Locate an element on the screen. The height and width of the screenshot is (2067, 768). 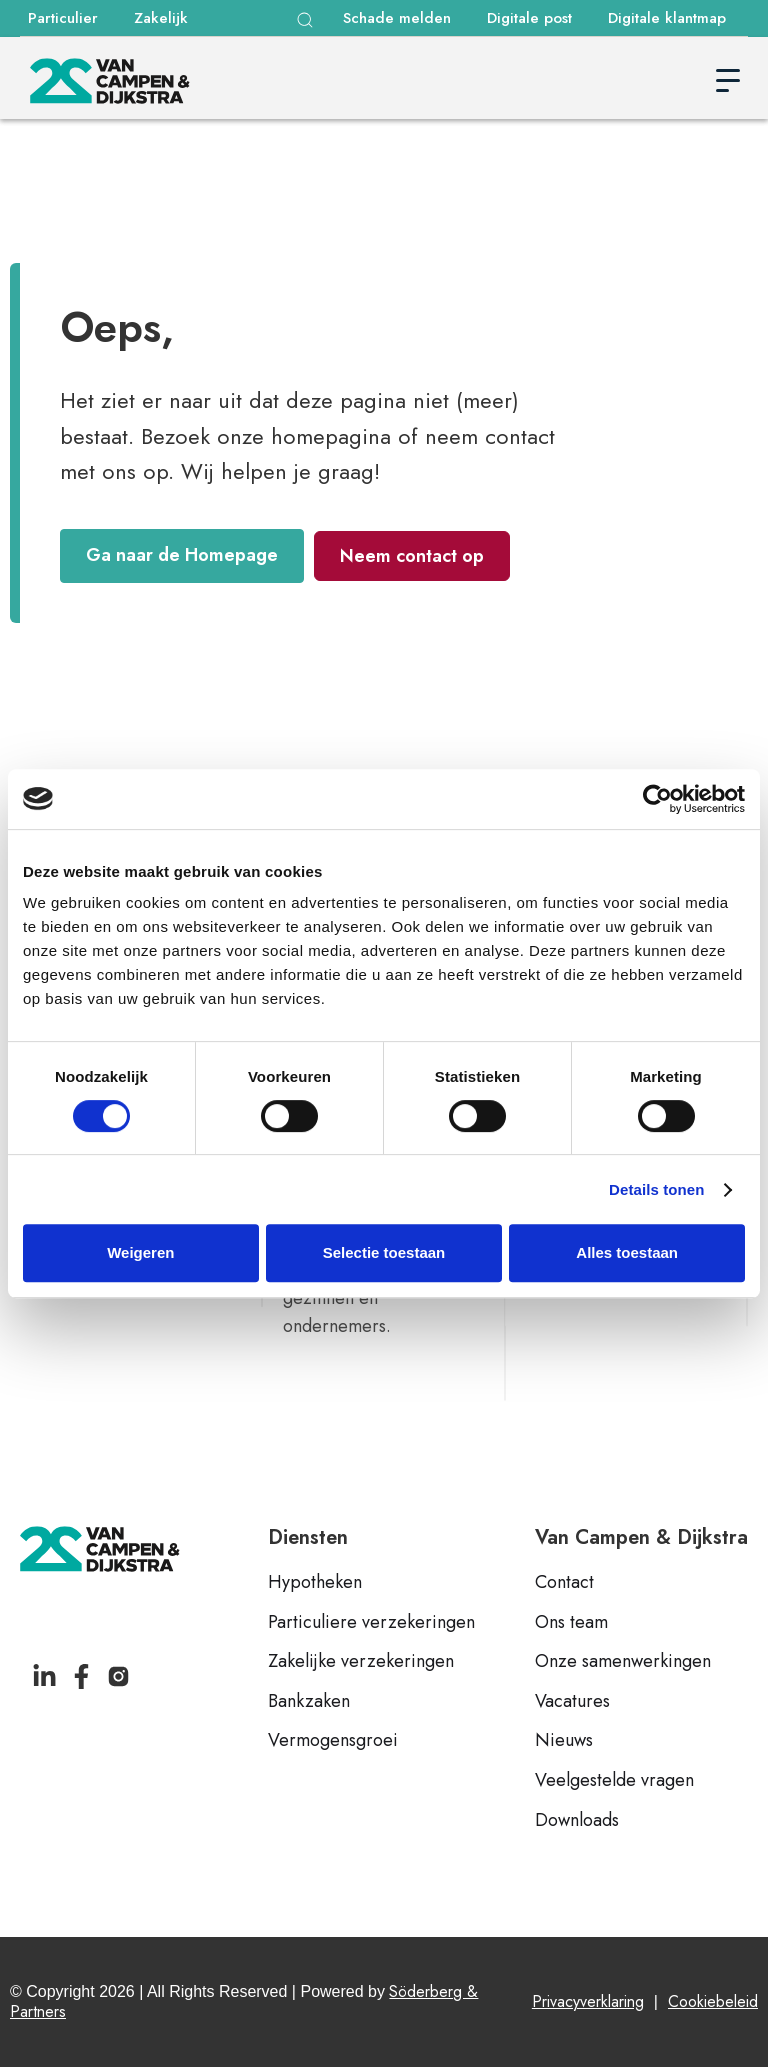
Hypotheken is located at coordinates (315, 1583).